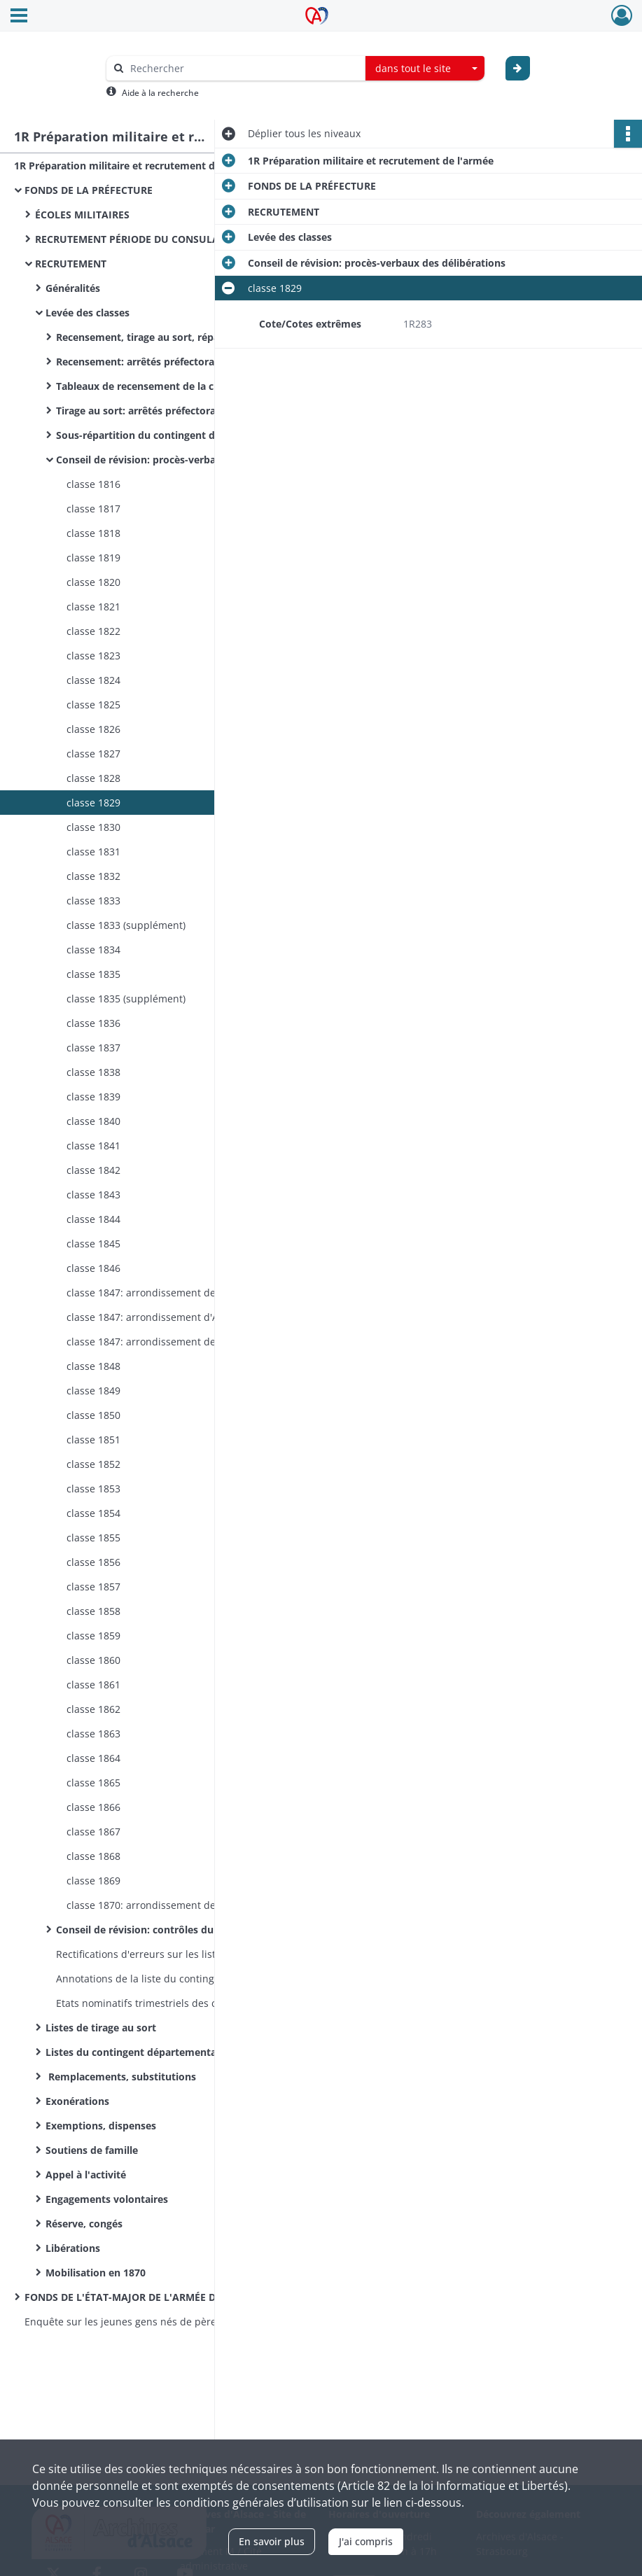 Image resolution: width=642 pixels, height=2576 pixels. I want to click on classe 1857, so click(93, 1586).